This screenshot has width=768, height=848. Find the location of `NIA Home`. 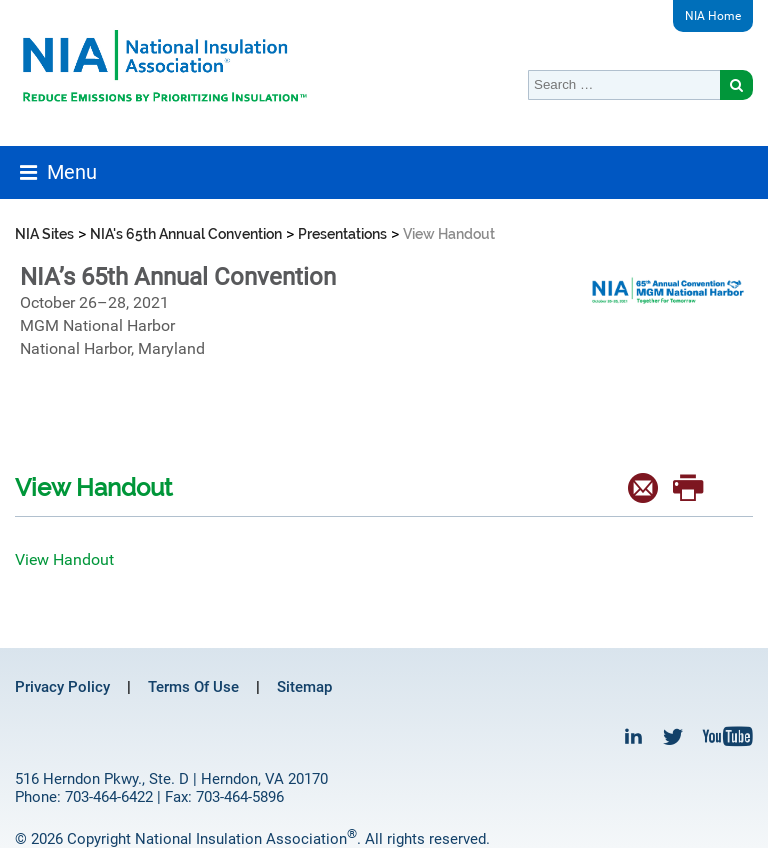

NIA Home is located at coordinates (713, 16).